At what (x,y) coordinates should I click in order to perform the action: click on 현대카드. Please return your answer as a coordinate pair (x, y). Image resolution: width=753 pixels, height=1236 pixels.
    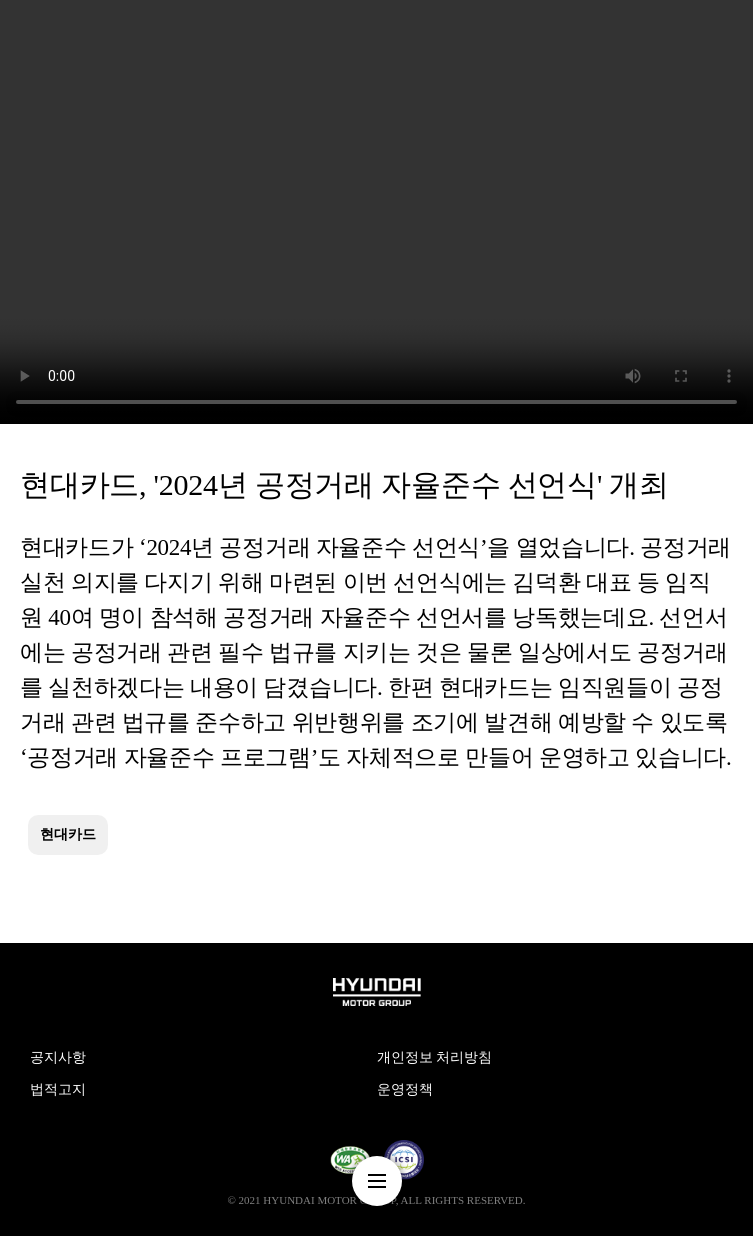
    Looking at the image, I should click on (68, 834).